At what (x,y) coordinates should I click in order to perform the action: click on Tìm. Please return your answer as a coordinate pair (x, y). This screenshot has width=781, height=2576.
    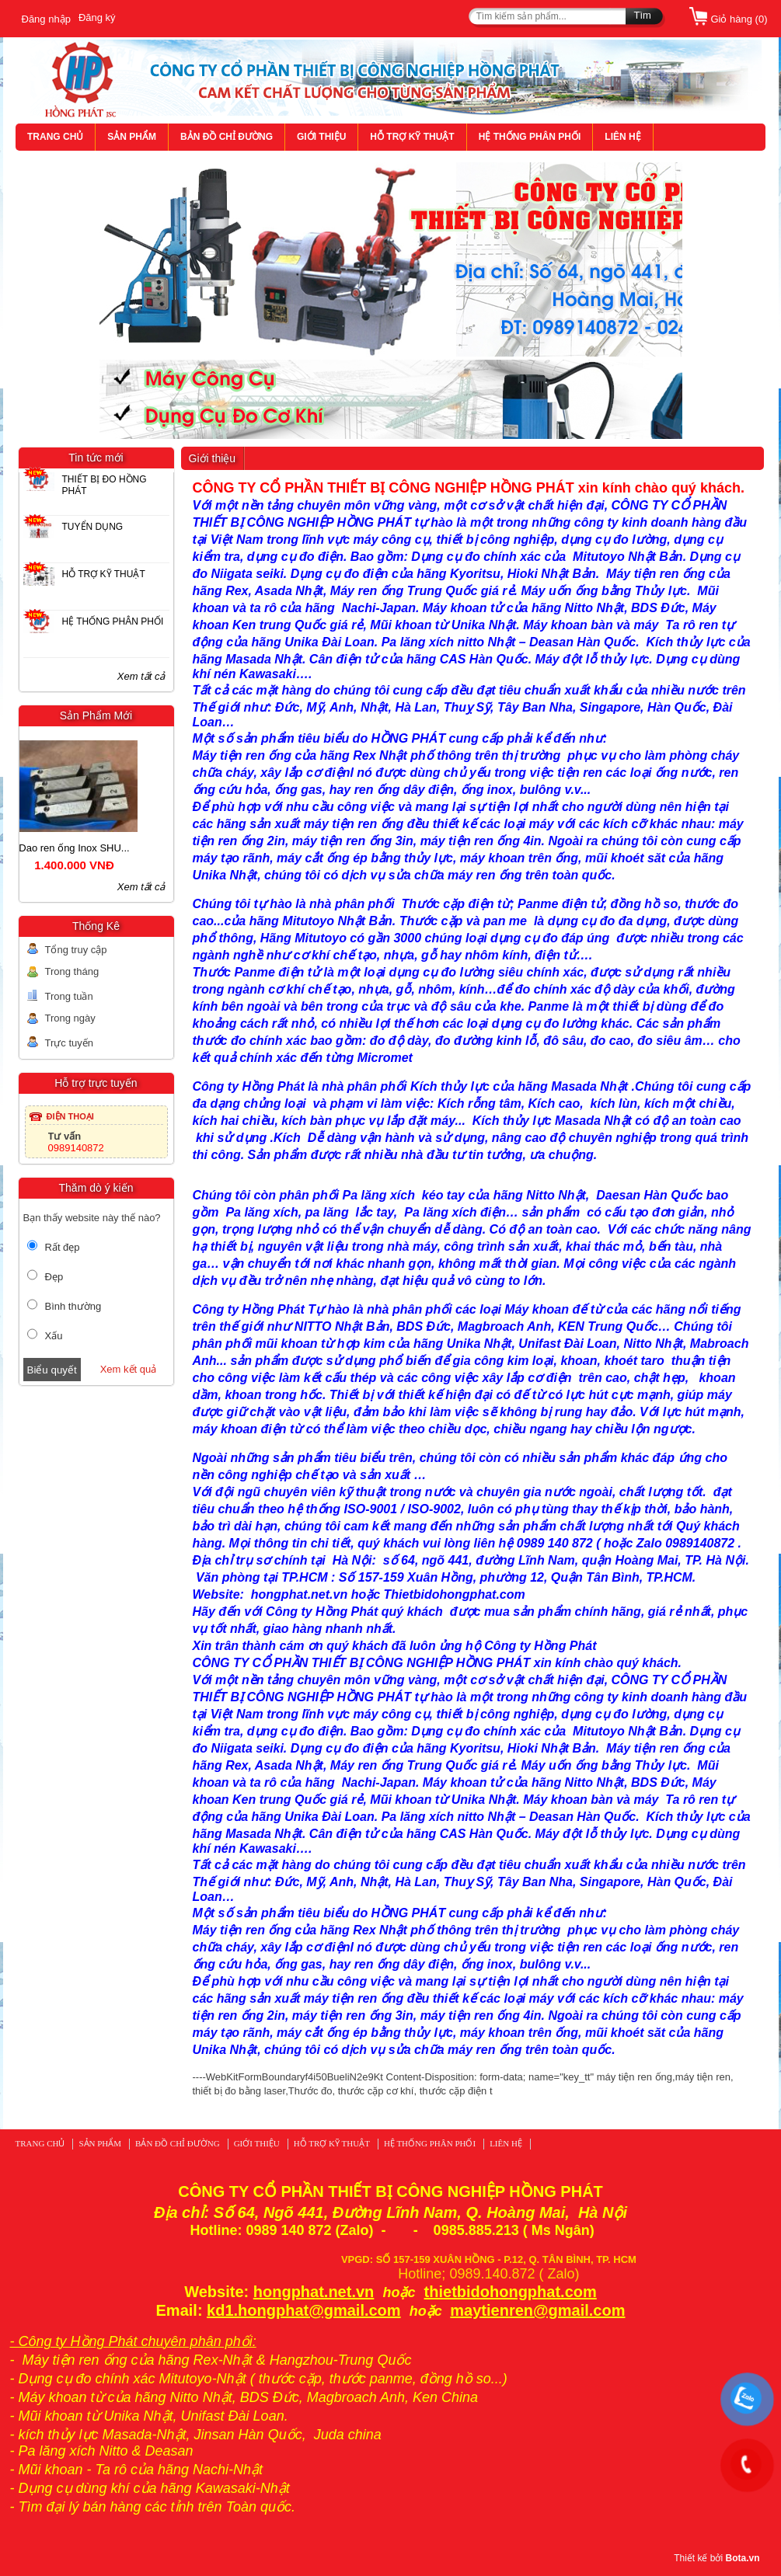
    Looking at the image, I should click on (642, 15).